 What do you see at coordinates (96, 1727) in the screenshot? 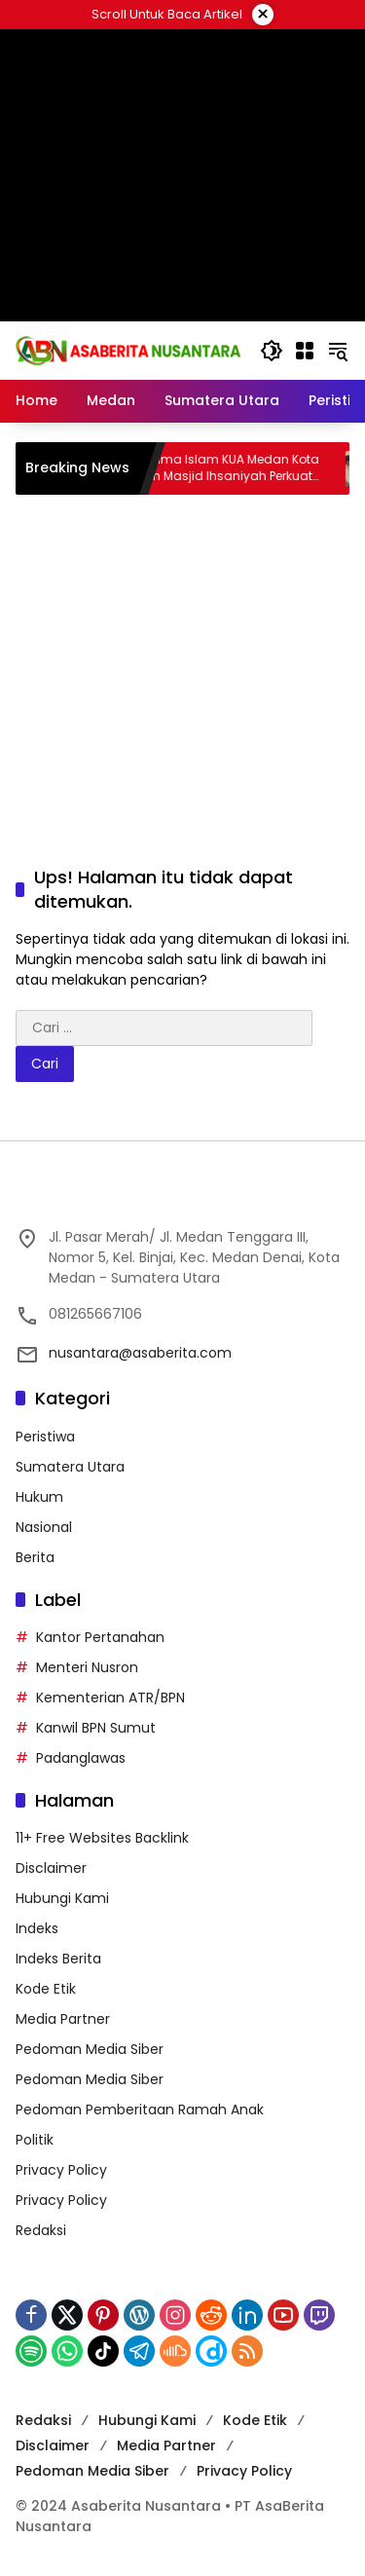
I see `Kanwil BPN Sumut` at bounding box center [96, 1727].